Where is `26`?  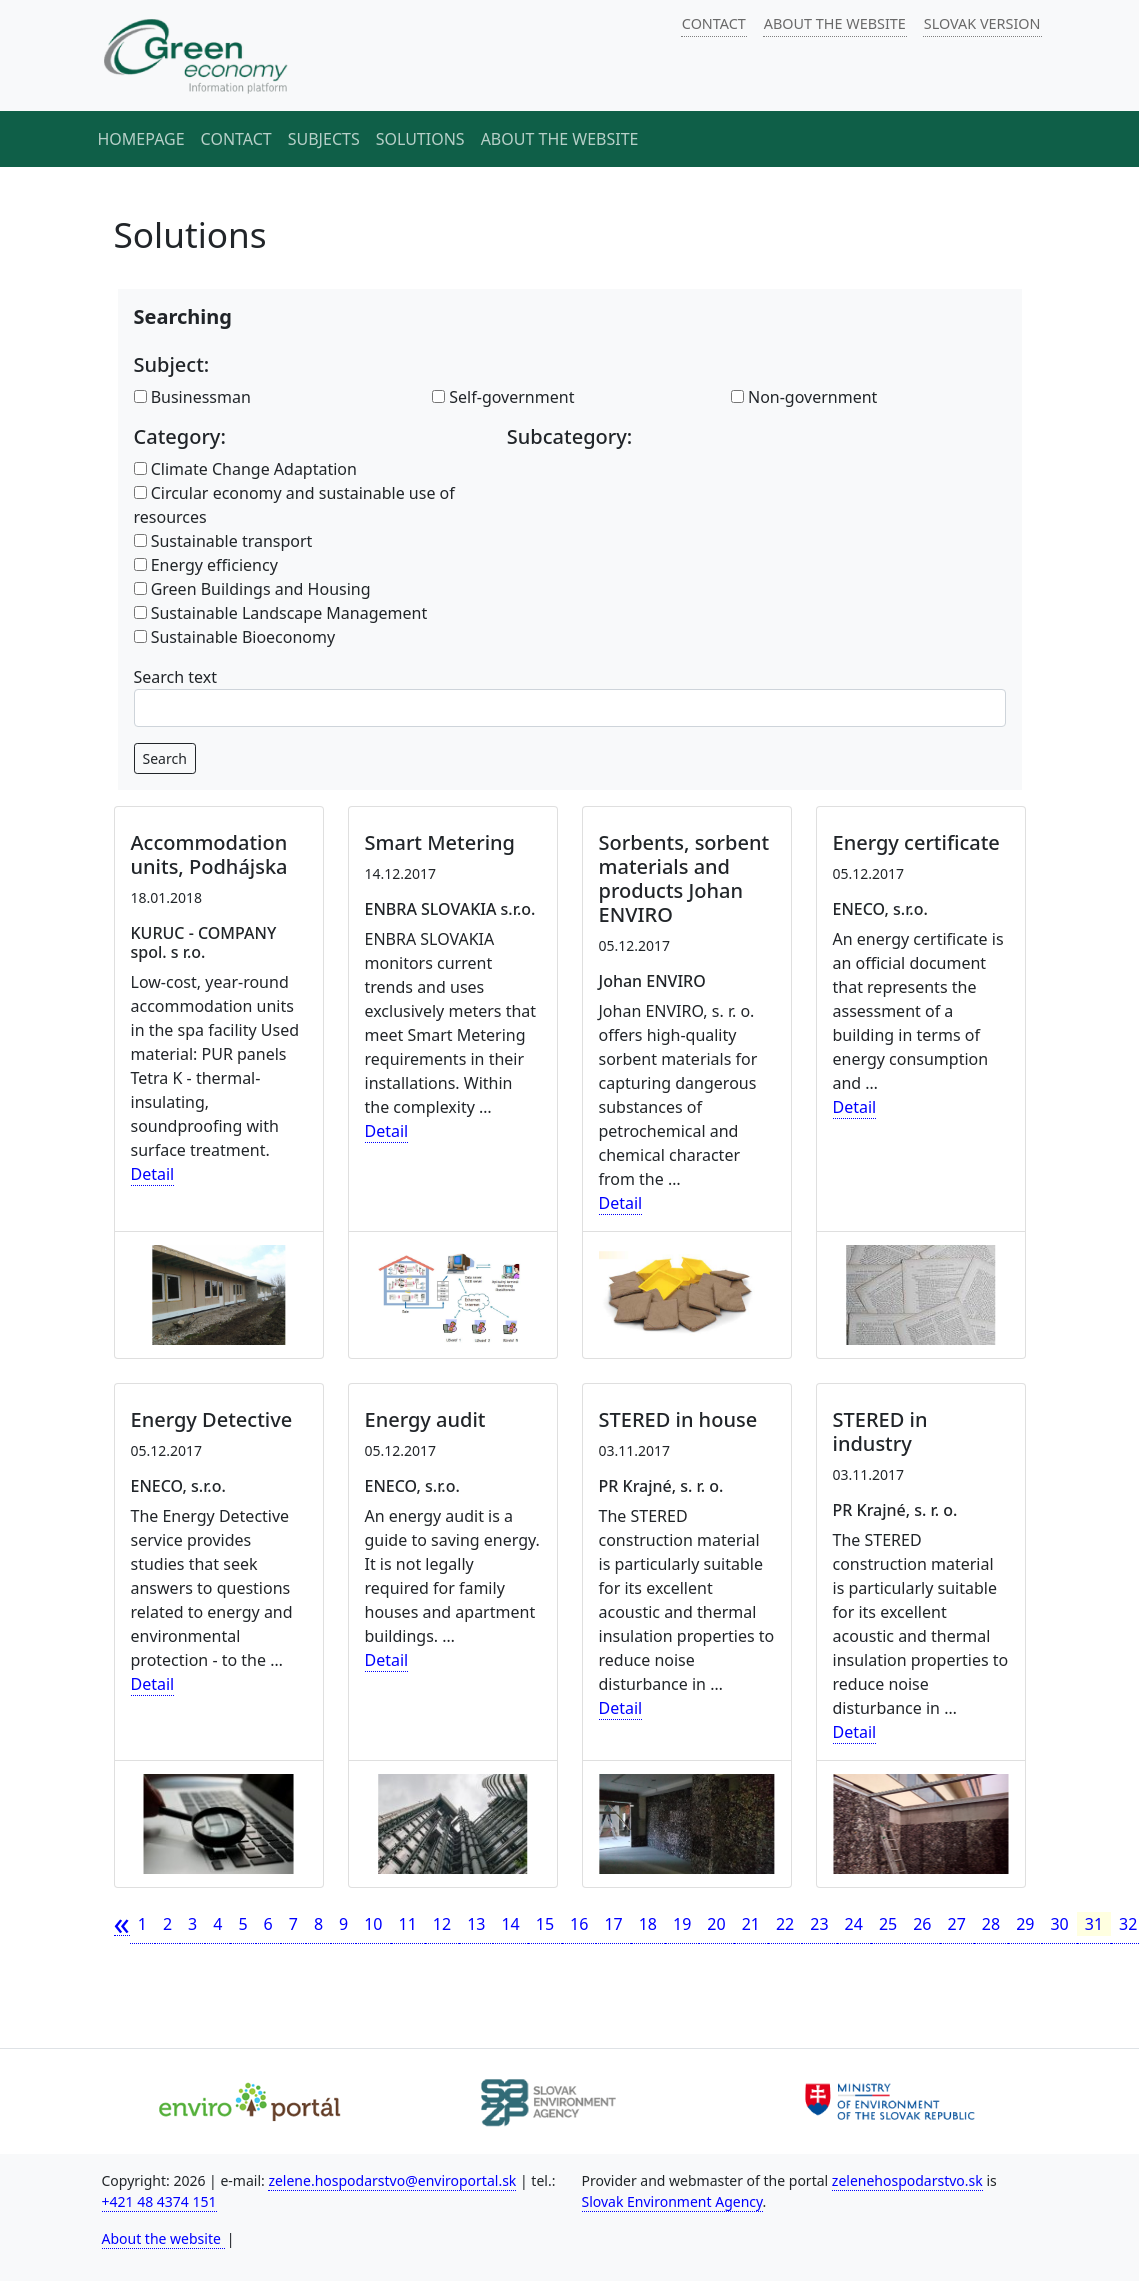
26 is located at coordinates (922, 1924).